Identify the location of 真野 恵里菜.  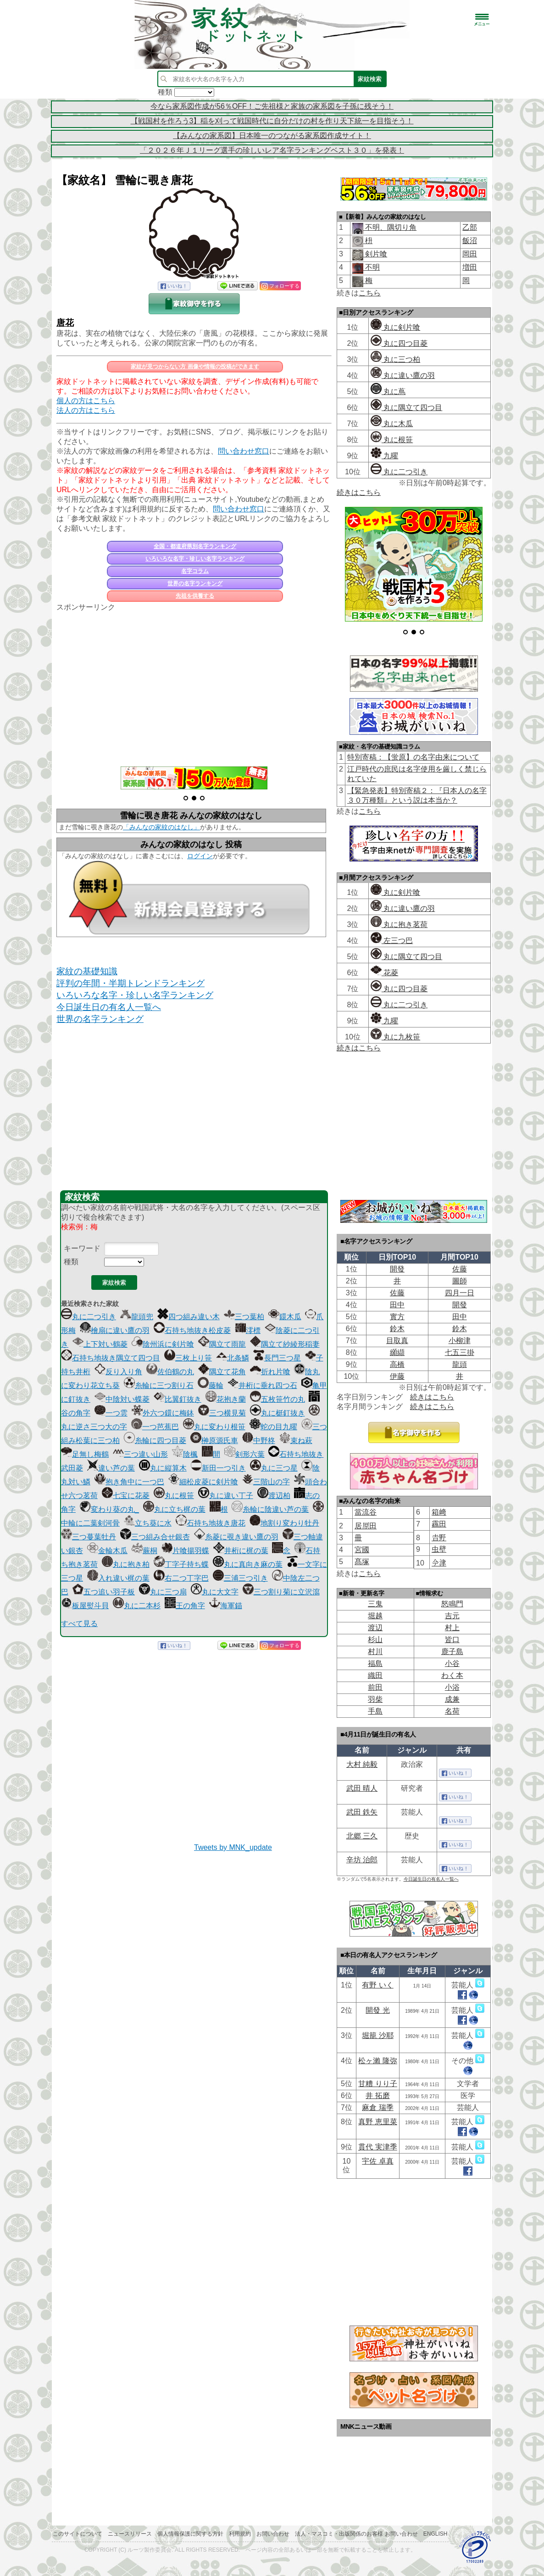
(377, 2122).